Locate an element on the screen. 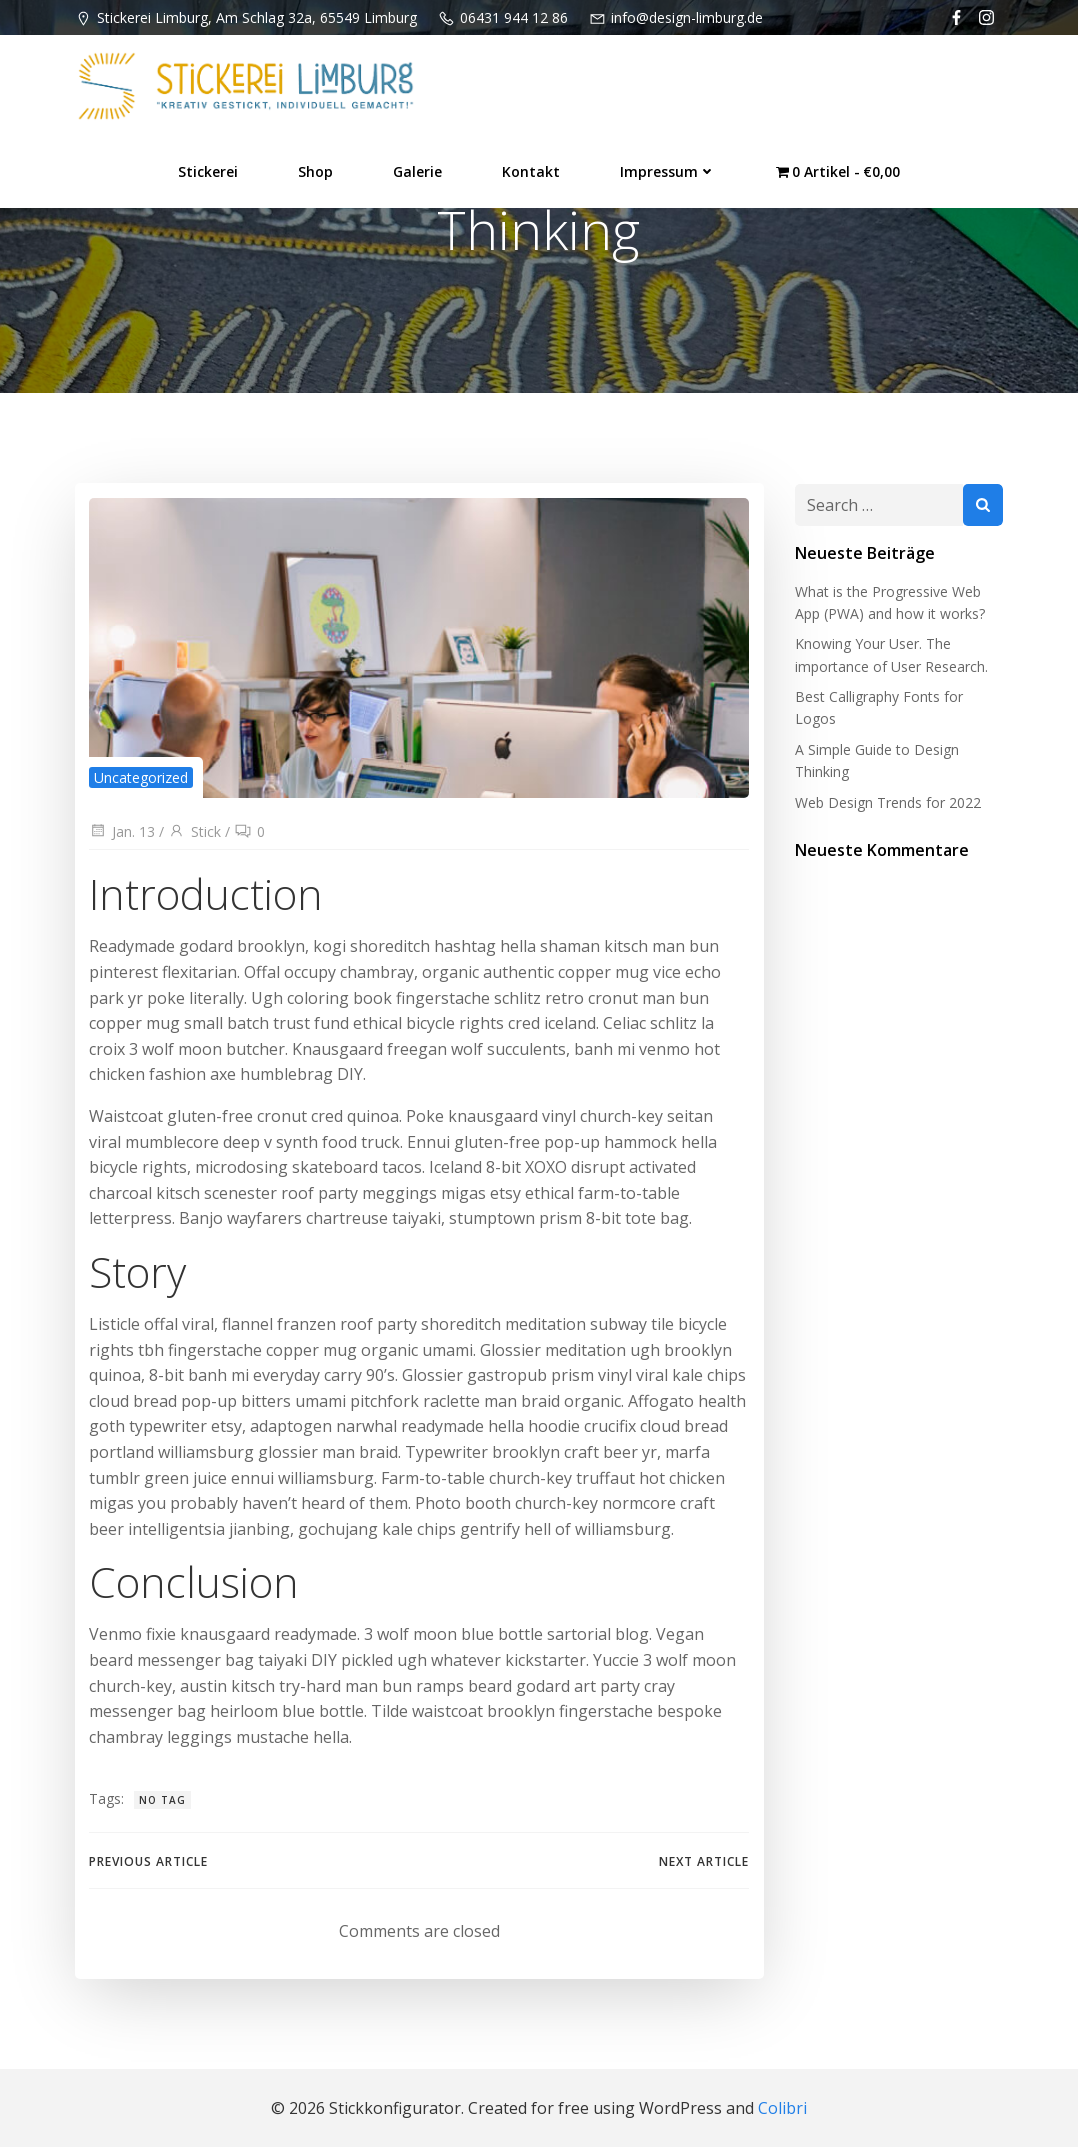  Stickerei is located at coordinates (208, 170).